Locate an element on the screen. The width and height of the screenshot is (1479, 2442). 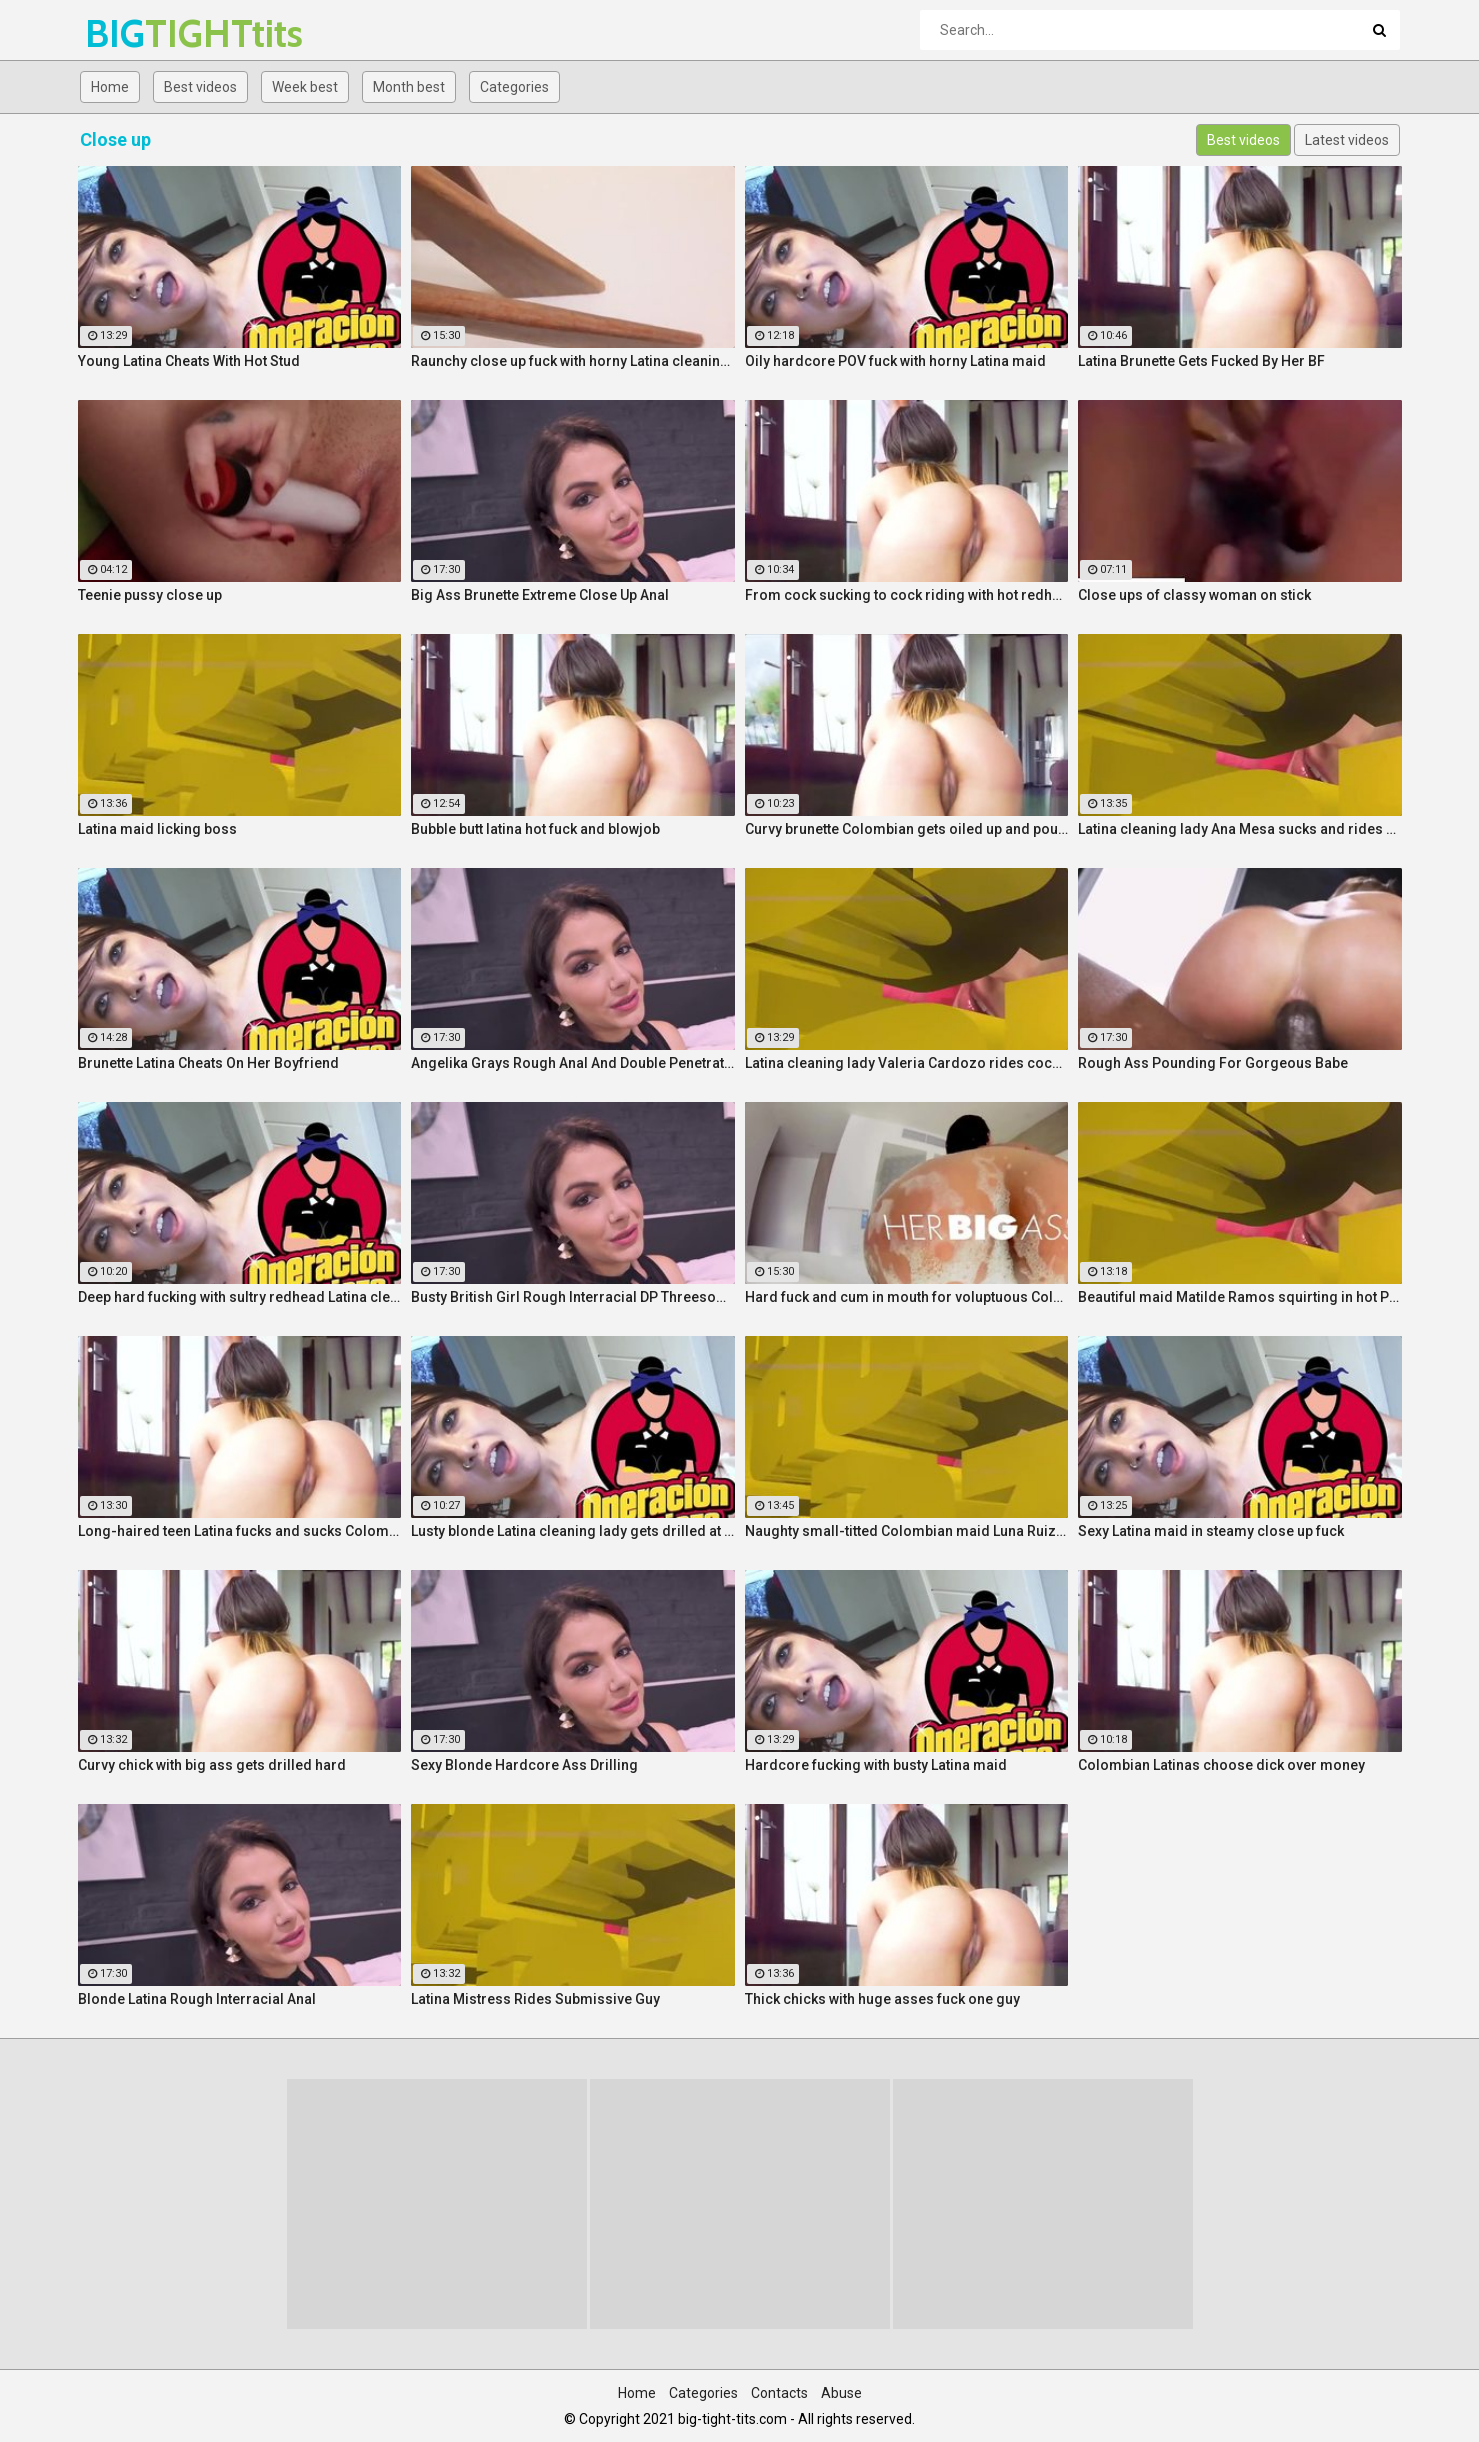
Latina Brunette Gets Fucked By Her BF is located at coordinates (1201, 361).